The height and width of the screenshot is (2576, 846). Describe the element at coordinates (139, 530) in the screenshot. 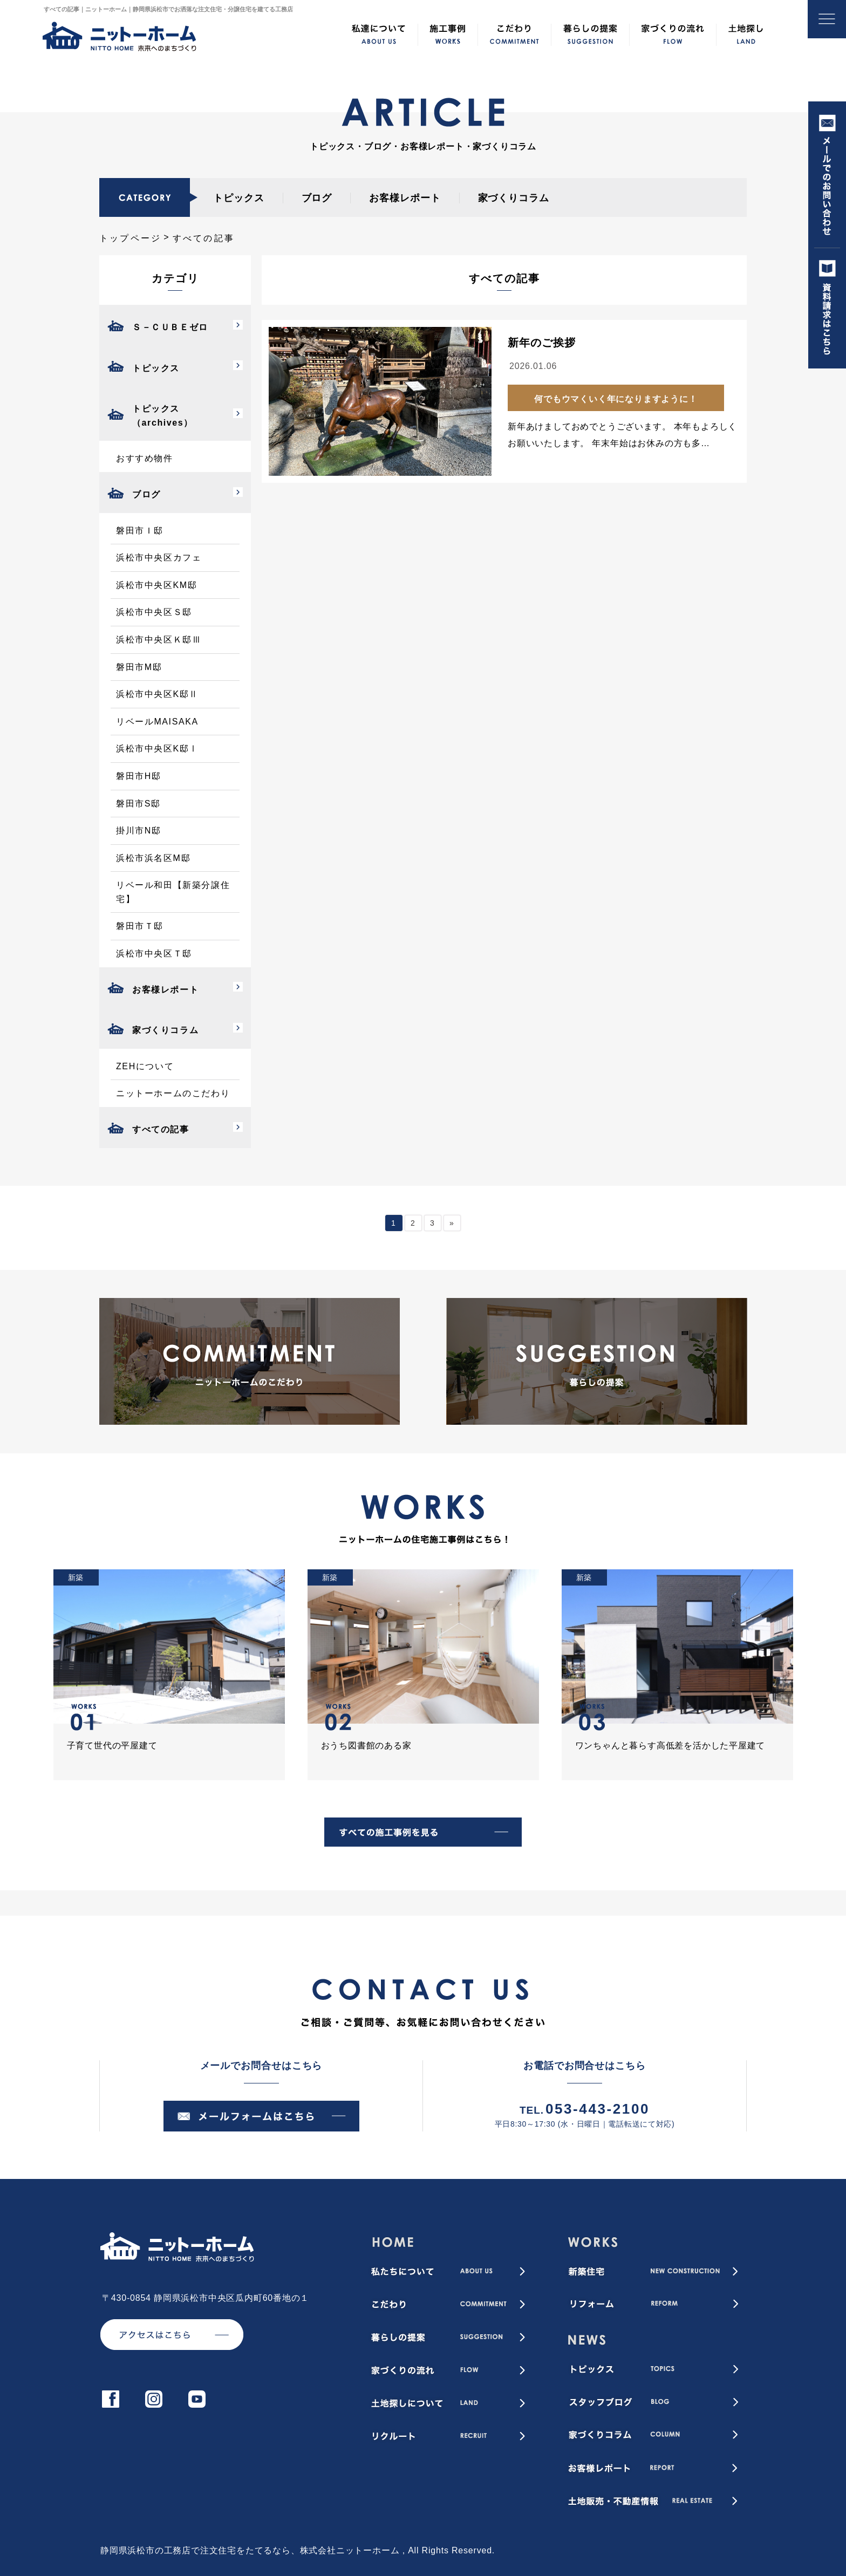

I see `磐田市Ｉ邸` at that location.